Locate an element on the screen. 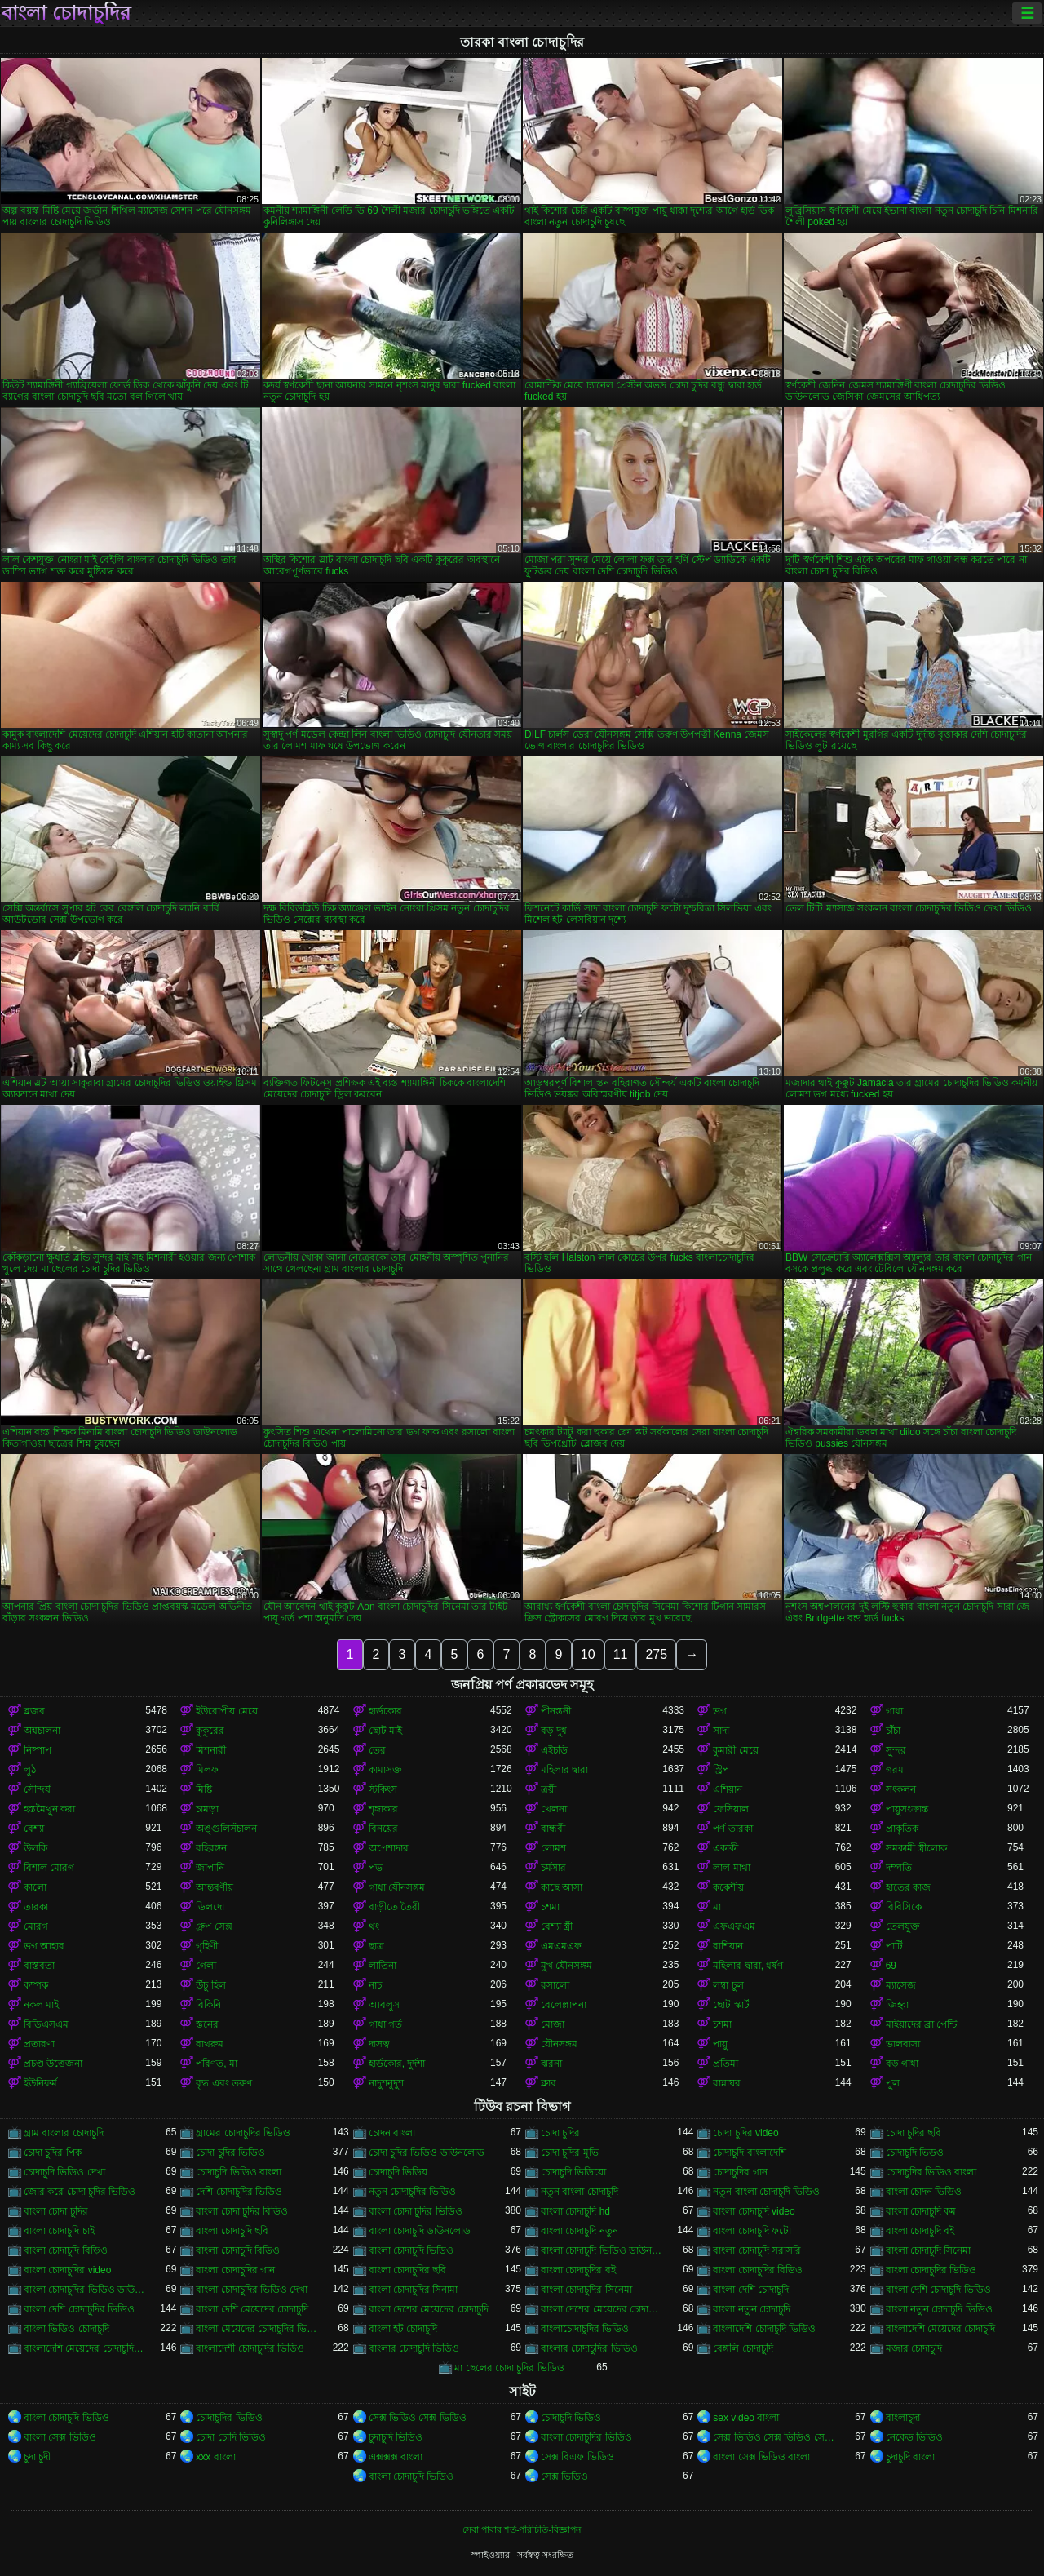 The height and width of the screenshot is (2576, 1044). ক্লাব is located at coordinates (548, 2083).